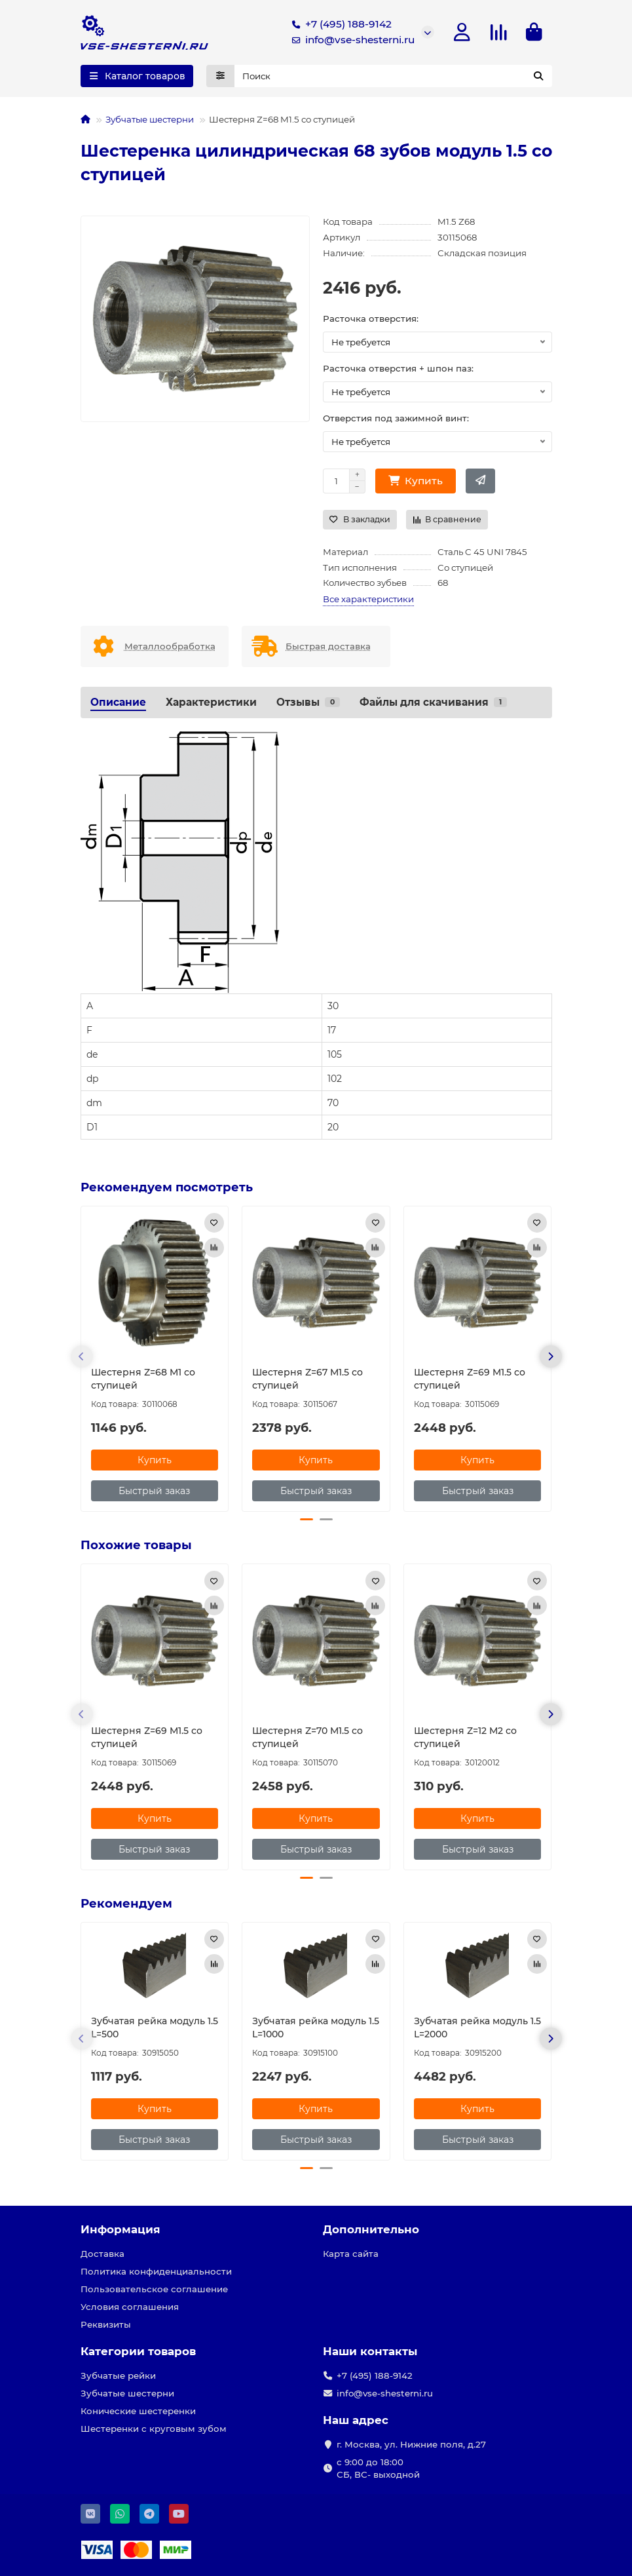 The image size is (632, 2576). What do you see at coordinates (308, 705) in the screenshot?
I see `Отзывы` at bounding box center [308, 705].